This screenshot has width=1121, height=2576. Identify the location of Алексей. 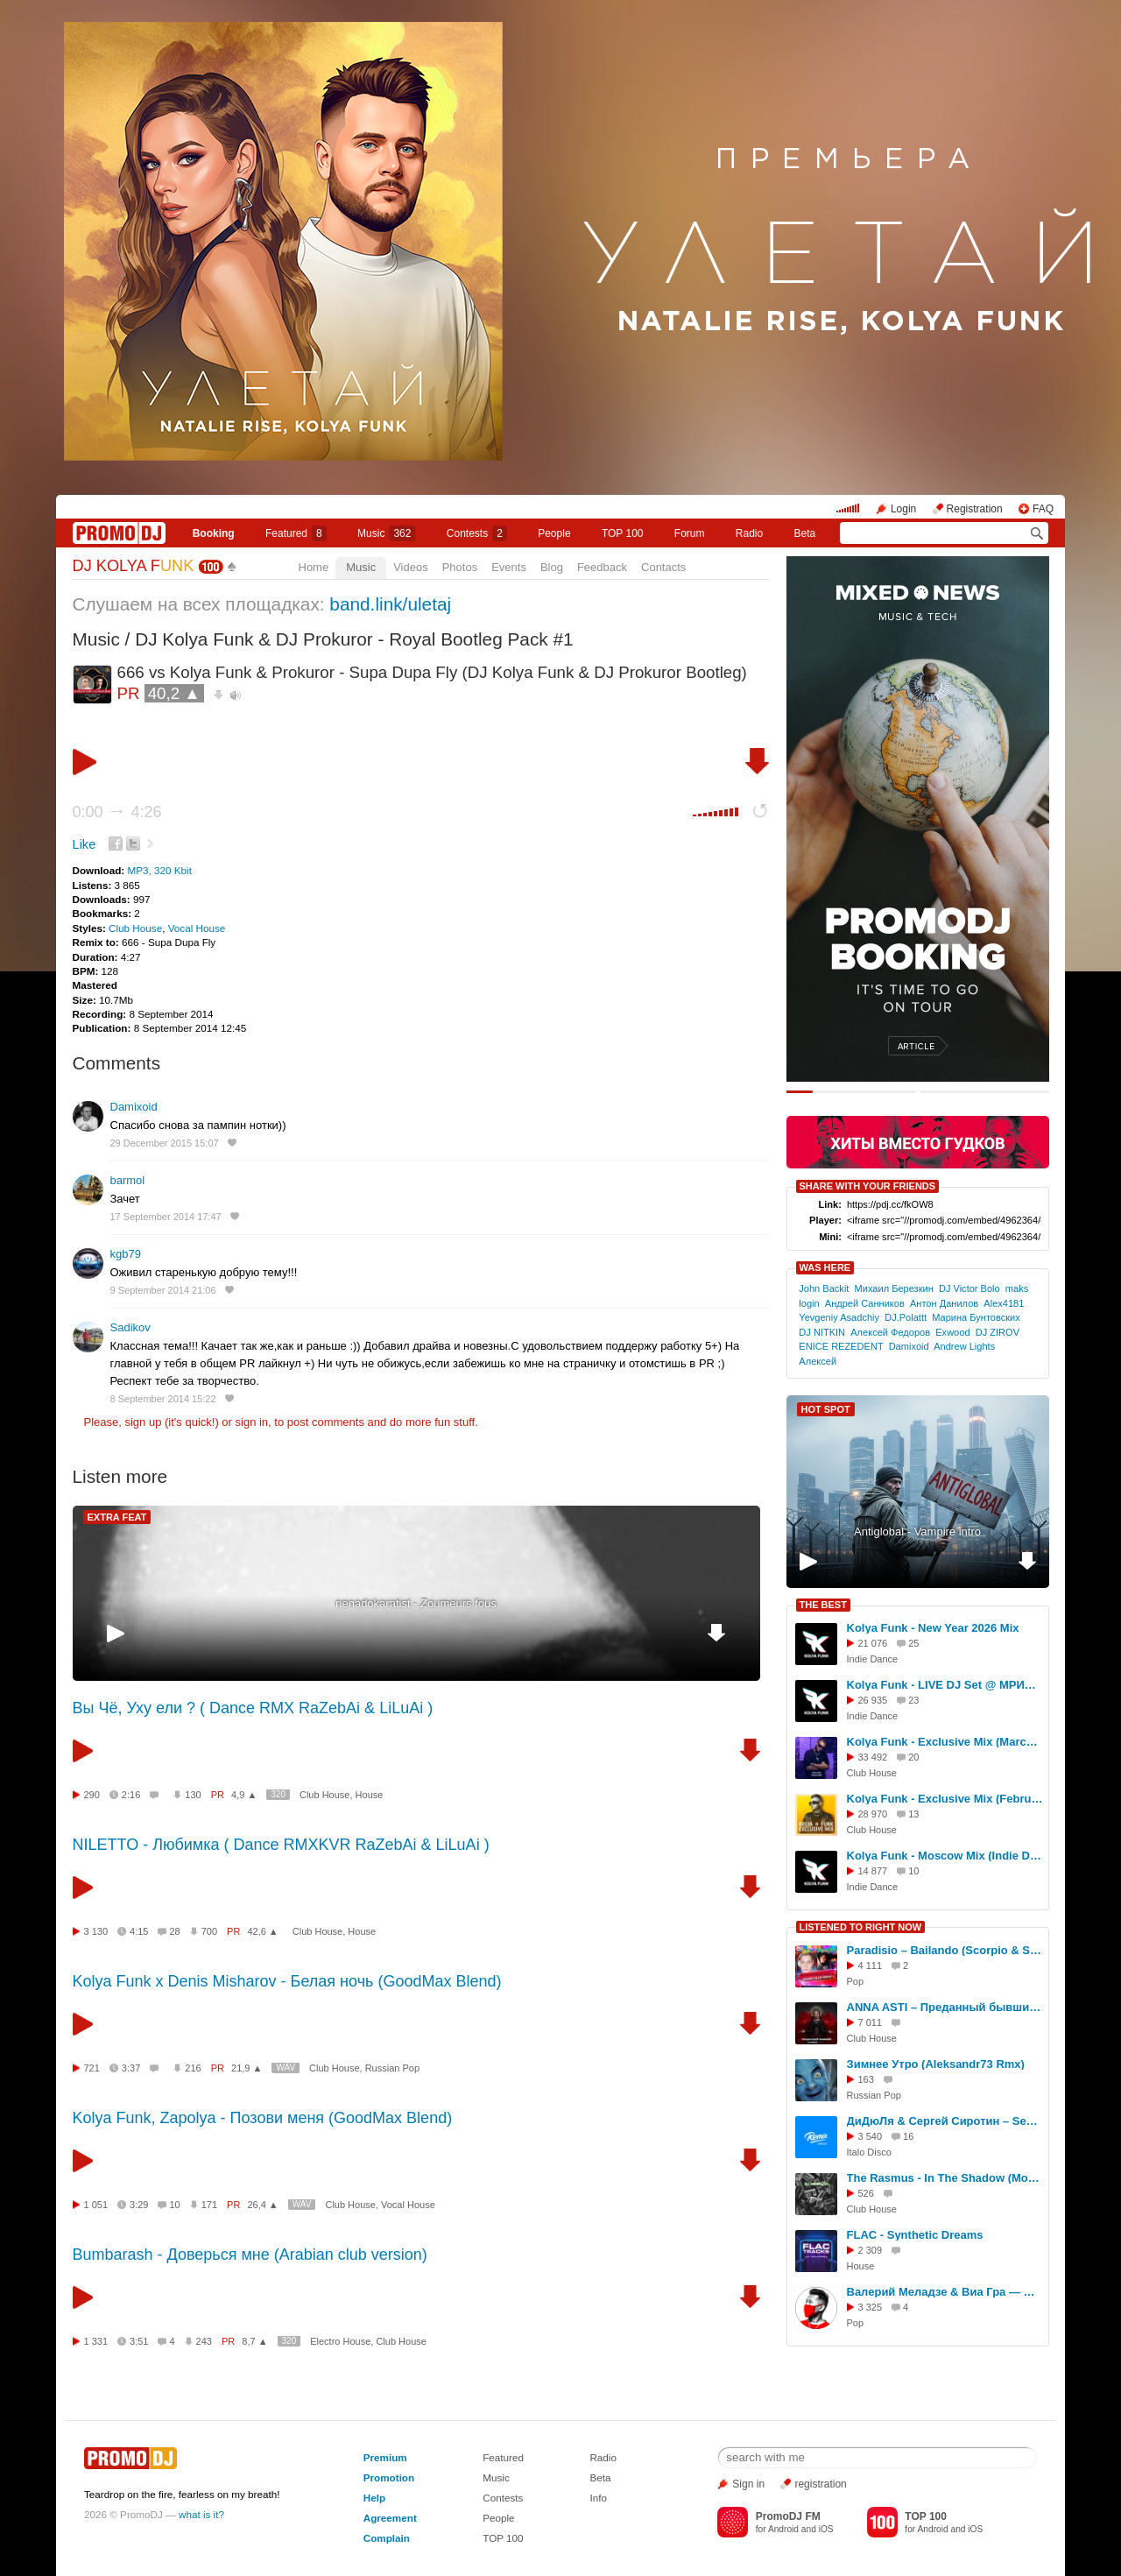
(817, 1361).